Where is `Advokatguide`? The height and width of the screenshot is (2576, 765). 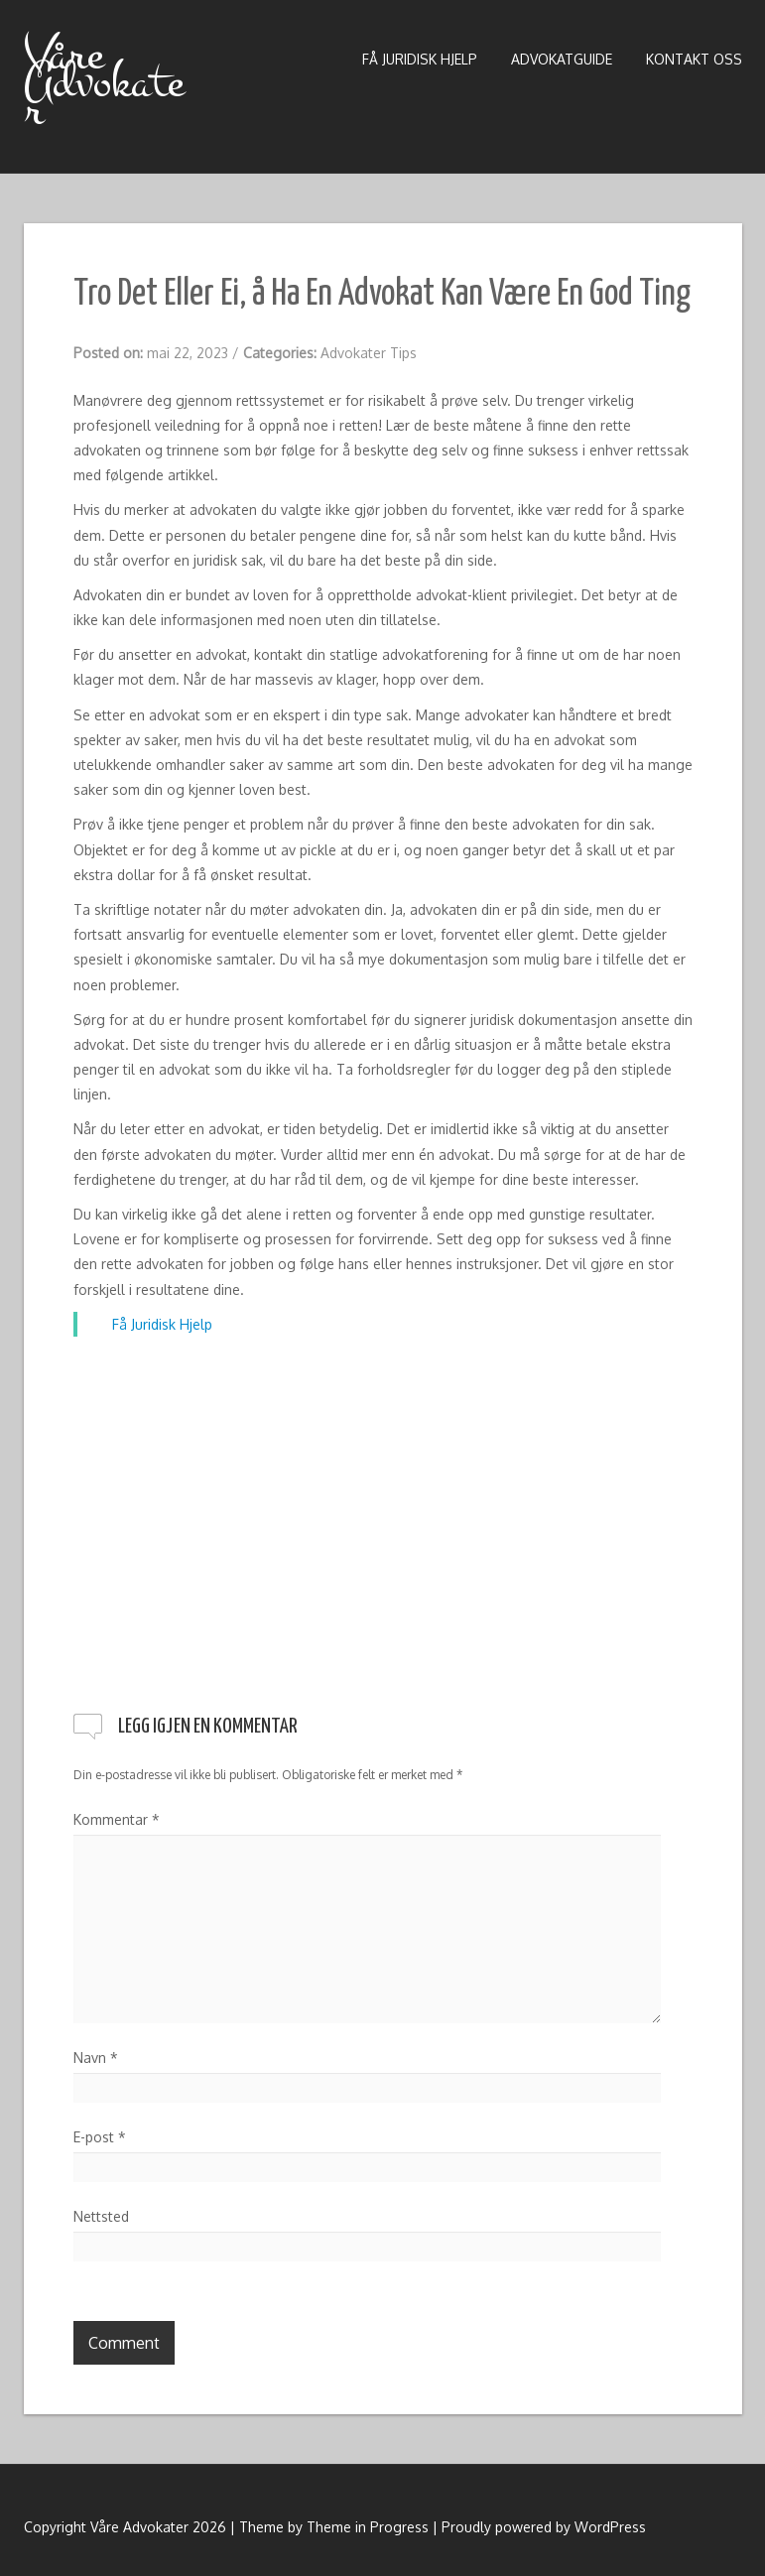 Advokatguide is located at coordinates (561, 59).